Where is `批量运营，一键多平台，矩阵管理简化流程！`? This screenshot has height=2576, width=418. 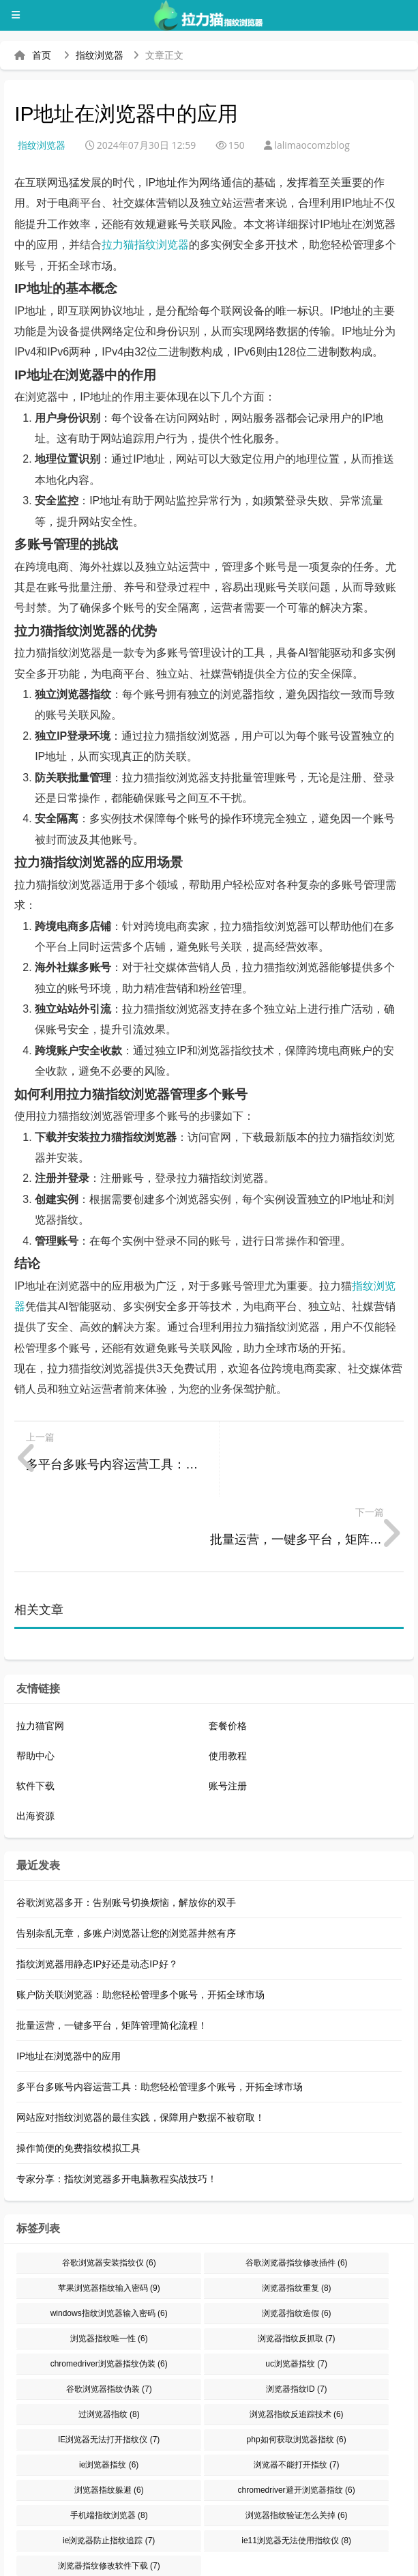 批量运营，一键多平台，矩阵管理简化流程！ is located at coordinates (111, 1950).